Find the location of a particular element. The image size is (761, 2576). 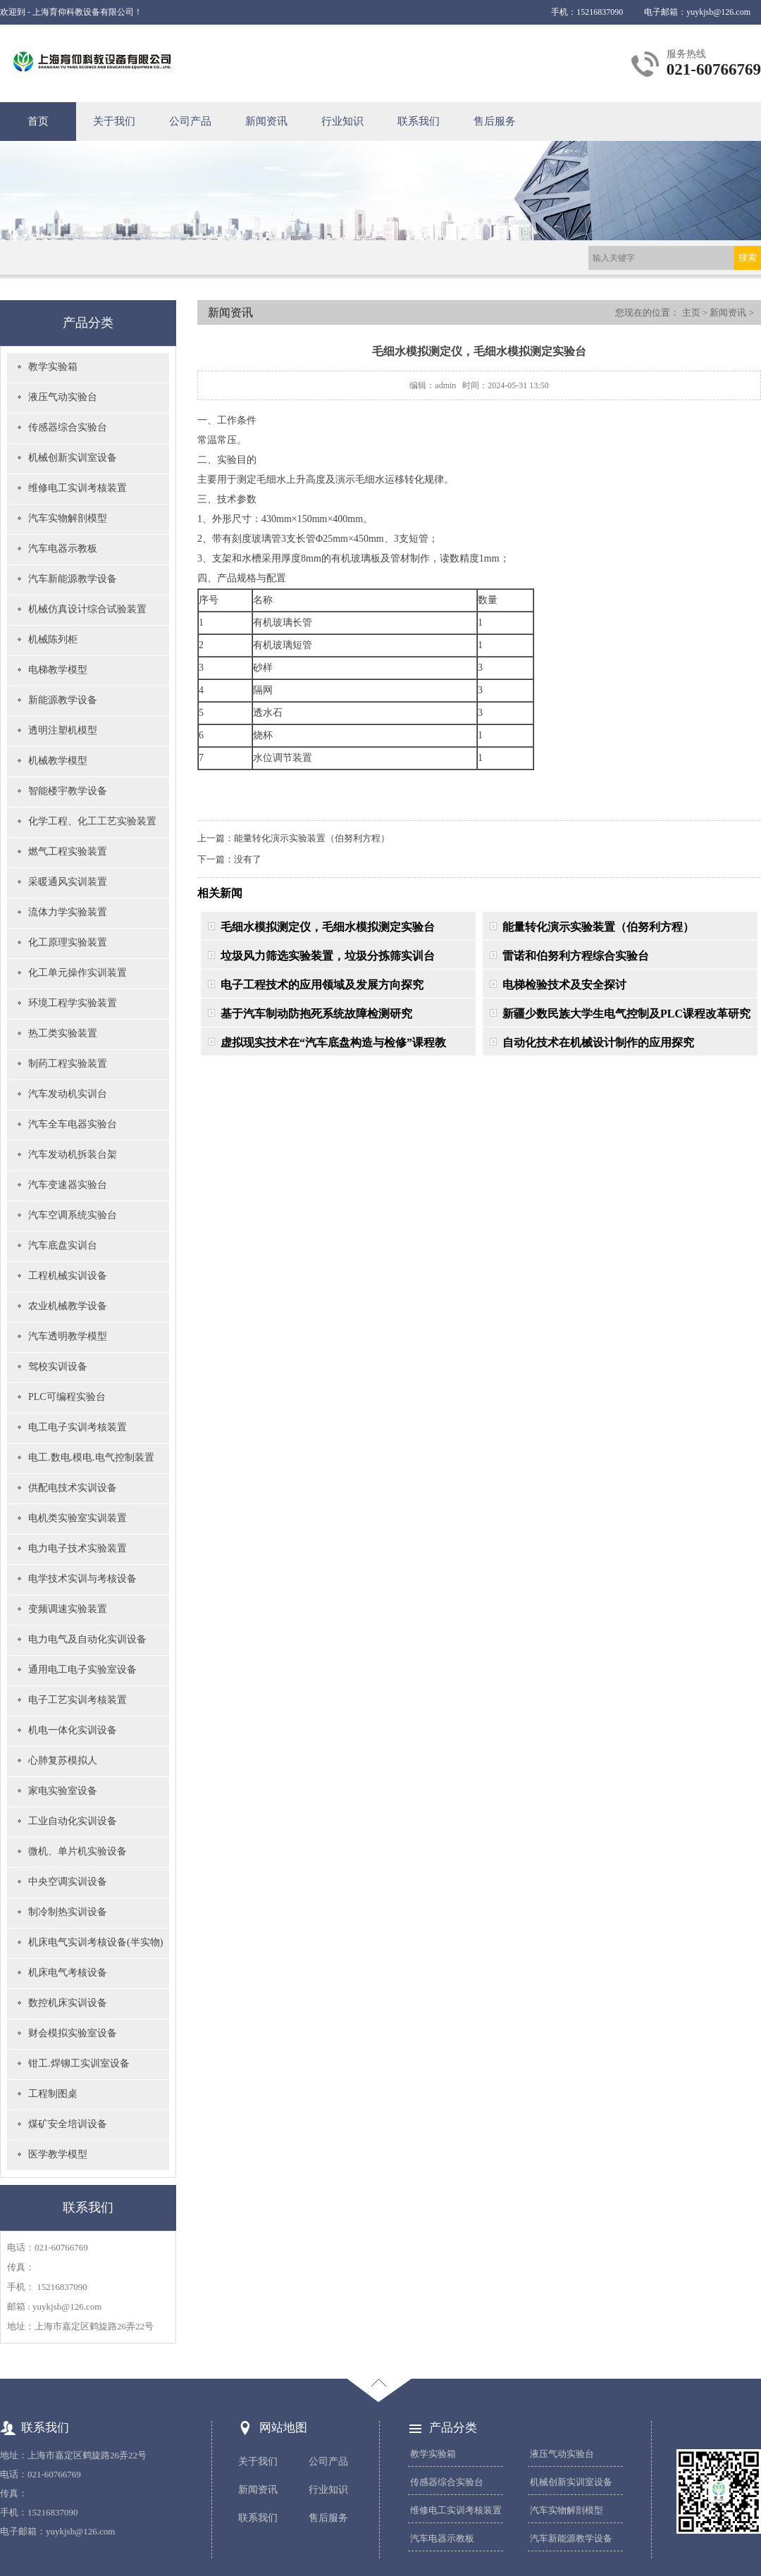

微机、单片机实验设备 is located at coordinates (77, 1851).